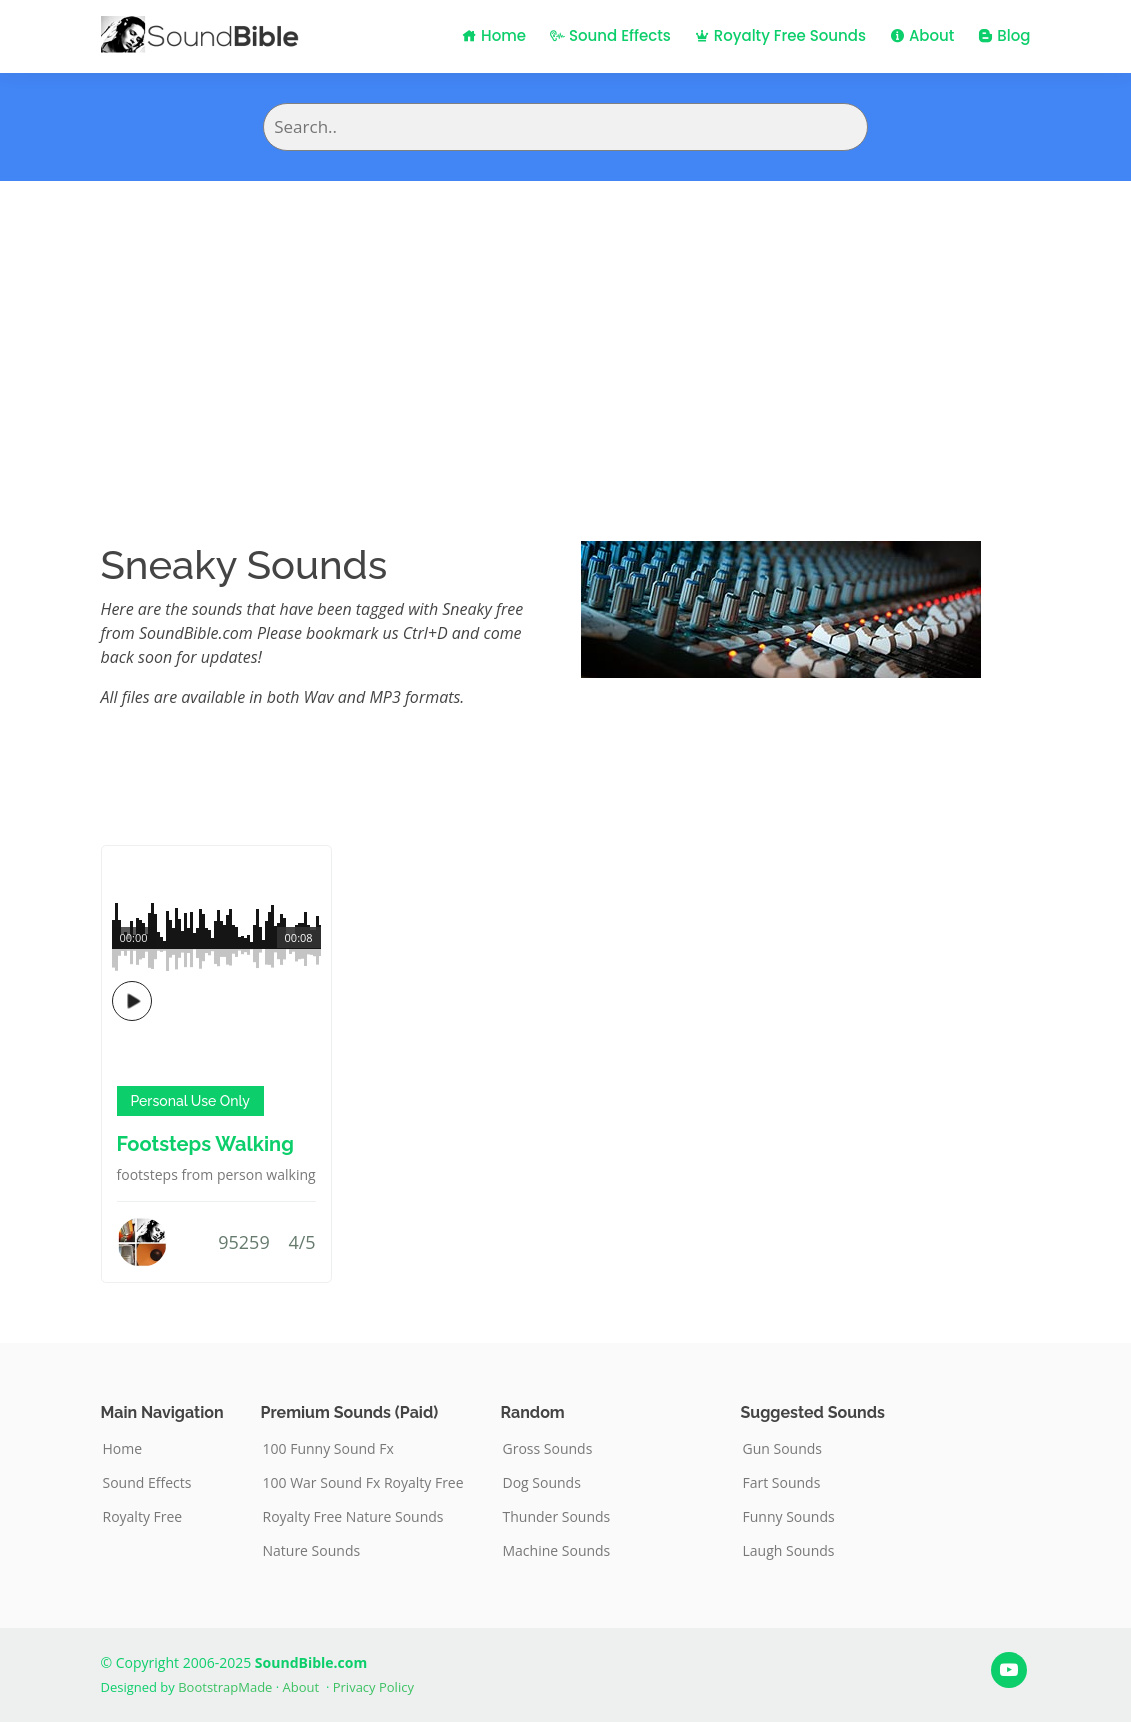 The height and width of the screenshot is (1722, 1131). Describe the element at coordinates (353, 1517) in the screenshot. I see `Royalty Free Nature Sounds` at that location.